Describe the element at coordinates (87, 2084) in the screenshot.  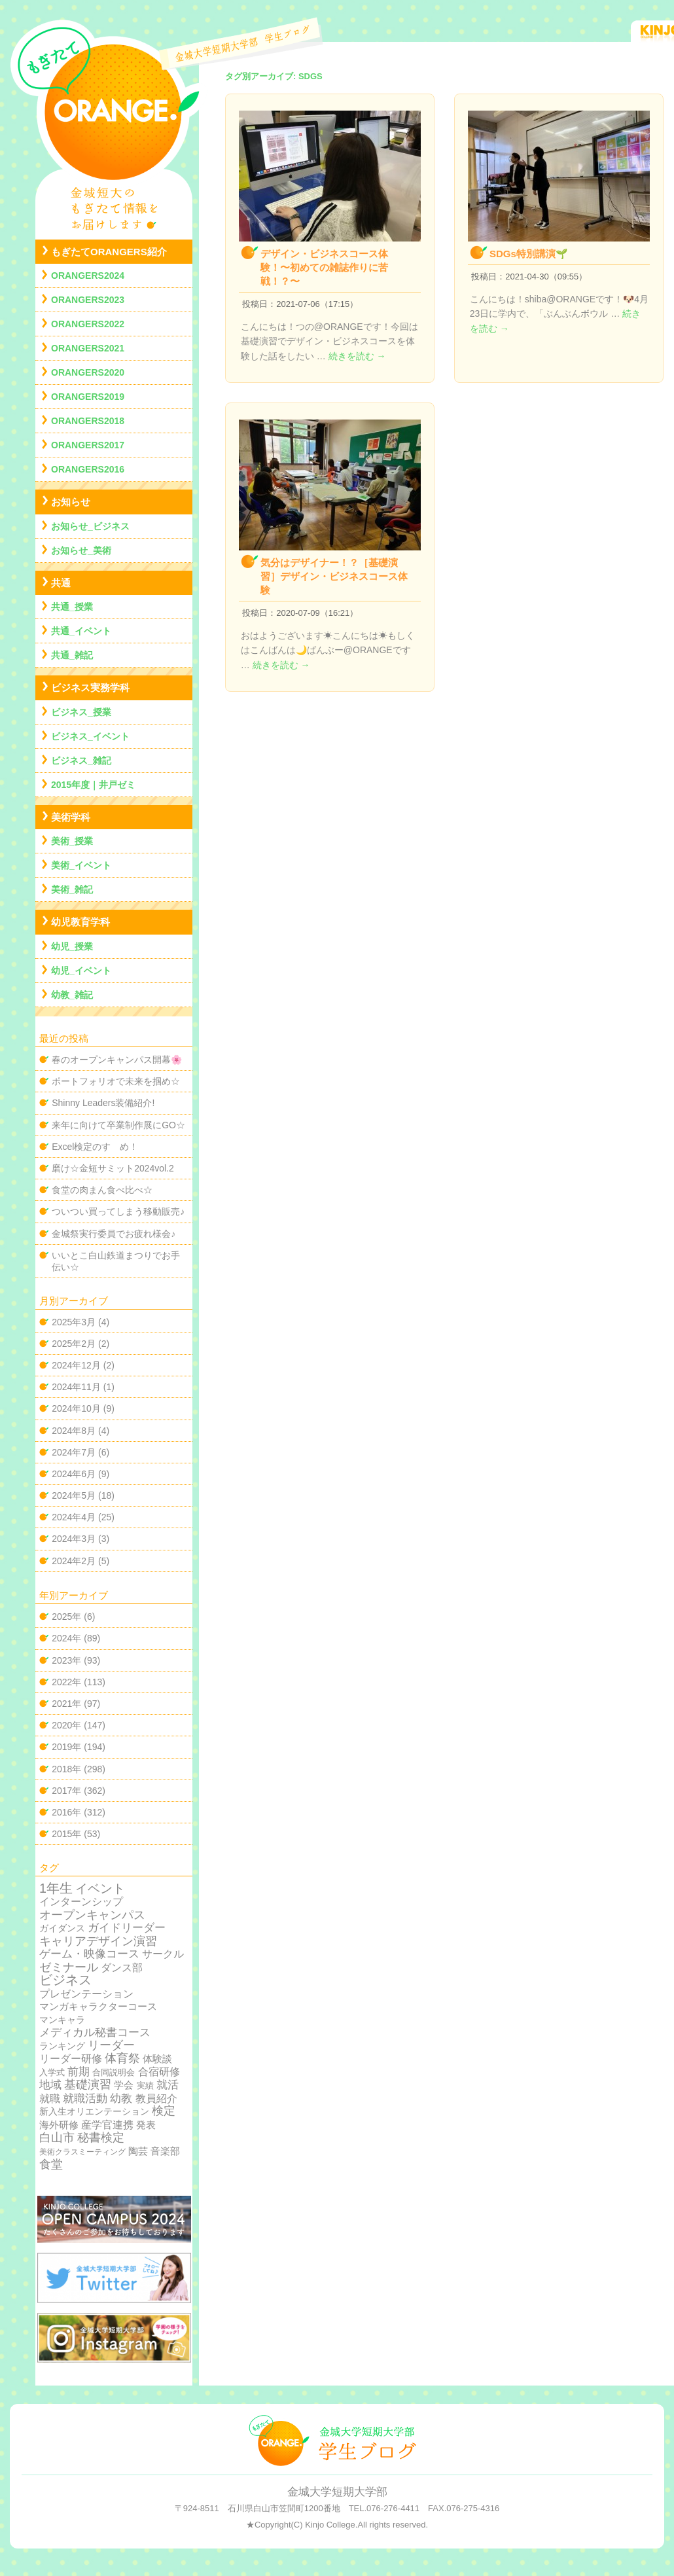
I see `基礎演習 [基礎演習 (49個の項目)]` at that location.